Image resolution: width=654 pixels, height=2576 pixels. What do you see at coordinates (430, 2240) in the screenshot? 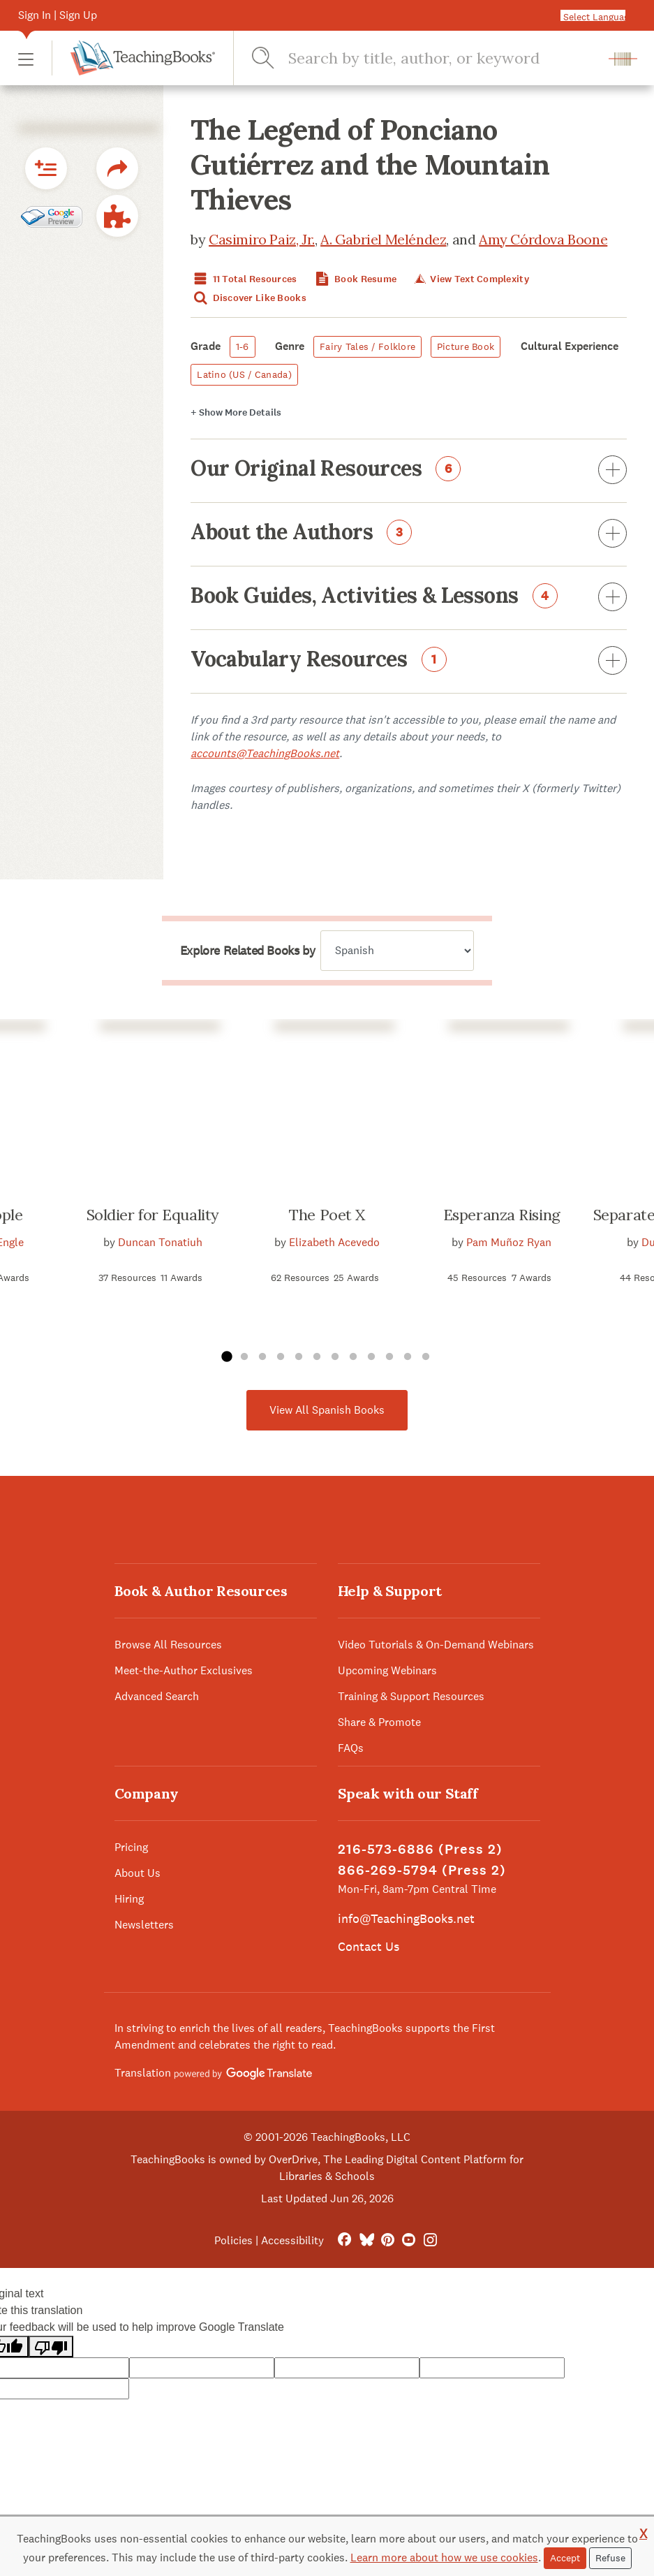
I see `[Instagram]` at bounding box center [430, 2240].